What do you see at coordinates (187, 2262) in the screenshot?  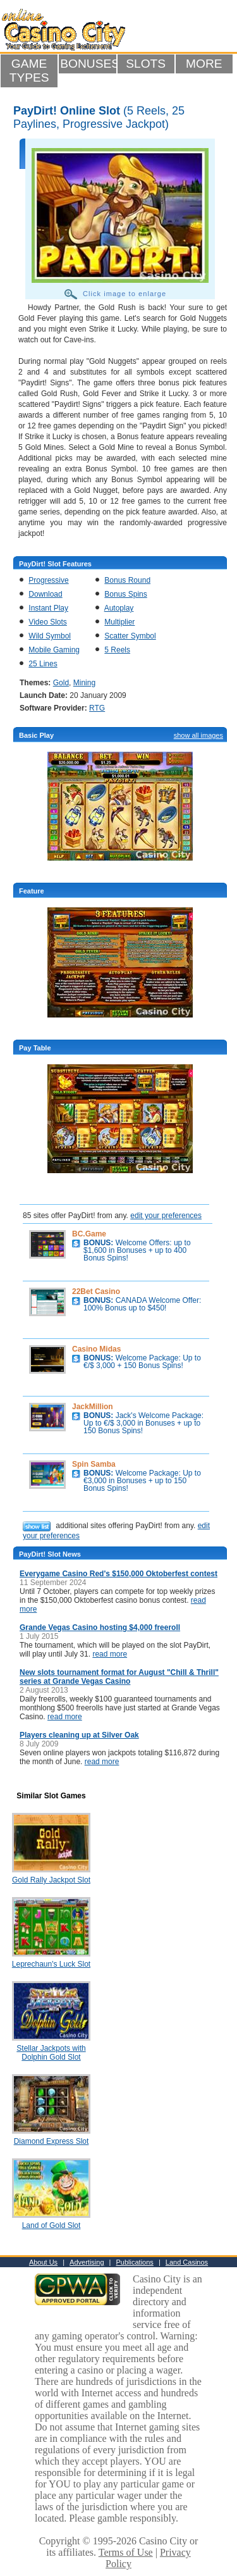 I see `Land Casinos` at bounding box center [187, 2262].